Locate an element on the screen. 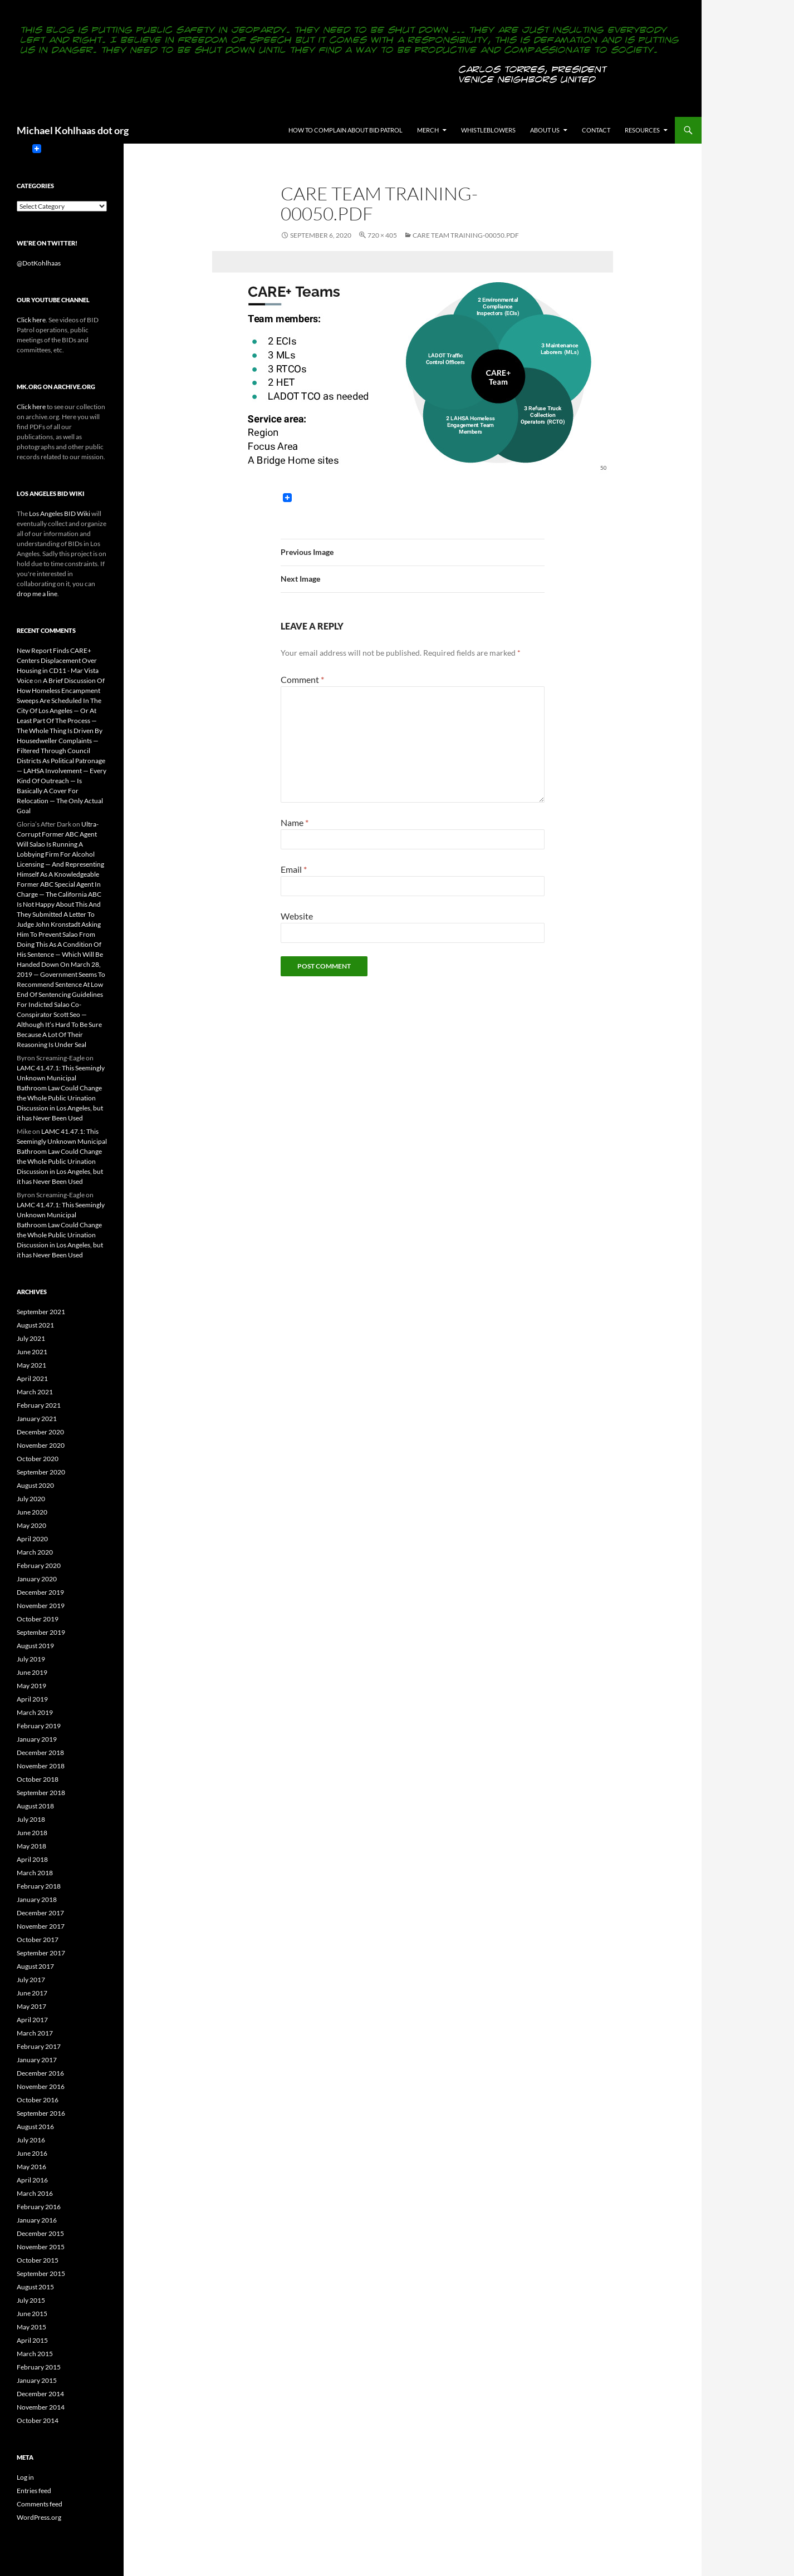 The width and height of the screenshot is (794, 2576). April 2019 is located at coordinates (32, 1699).